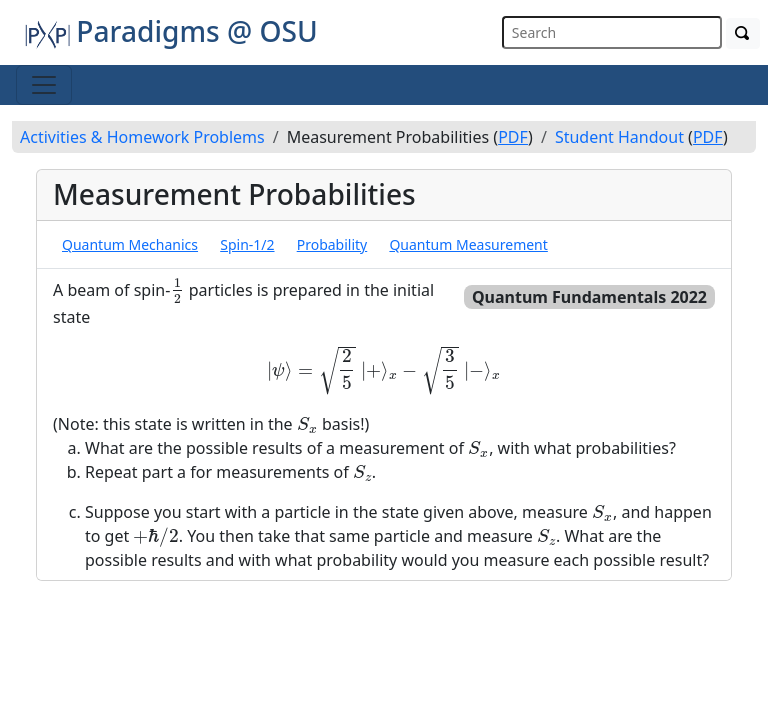 The height and width of the screenshot is (720, 768). Describe the element at coordinates (468, 244) in the screenshot. I see `Quantum Measurement` at that location.